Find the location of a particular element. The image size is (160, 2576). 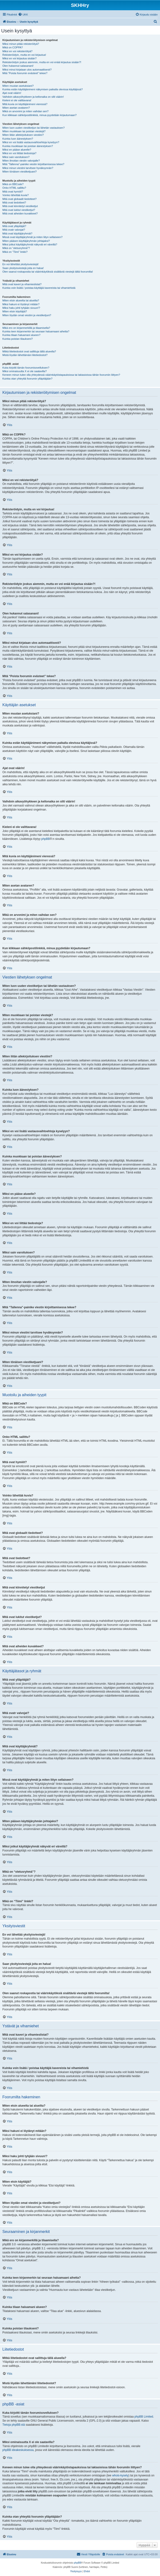

Miksi haku johti tyhjään sivuun!? is located at coordinates (21, 307).